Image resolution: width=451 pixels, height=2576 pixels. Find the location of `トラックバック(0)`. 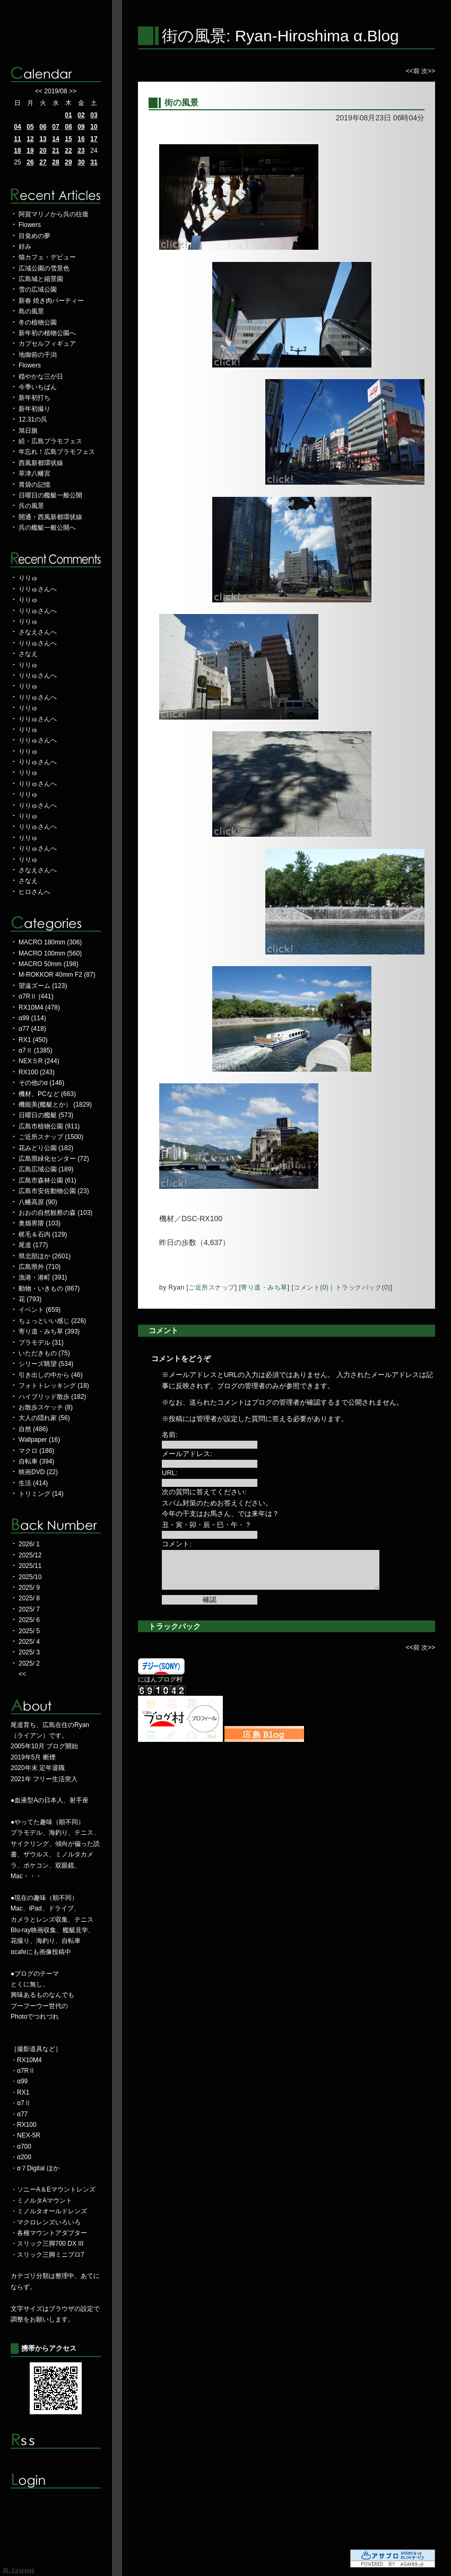

トラックバック(0) is located at coordinates (363, 1287).